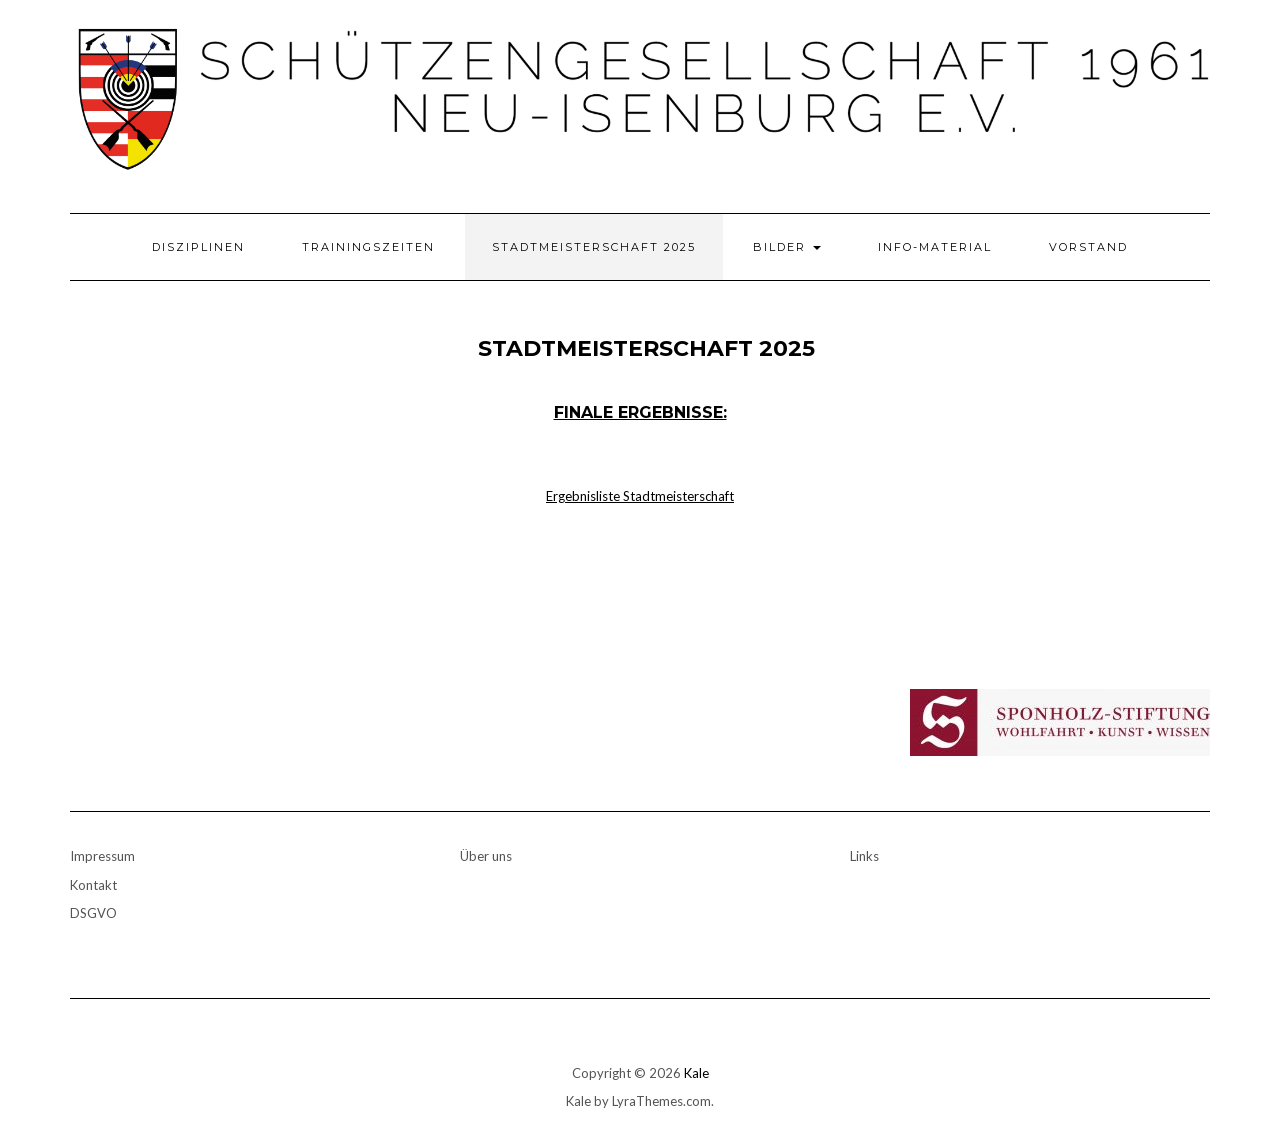 The width and height of the screenshot is (1280, 1134). I want to click on Vorstand, so click(1088, 247).